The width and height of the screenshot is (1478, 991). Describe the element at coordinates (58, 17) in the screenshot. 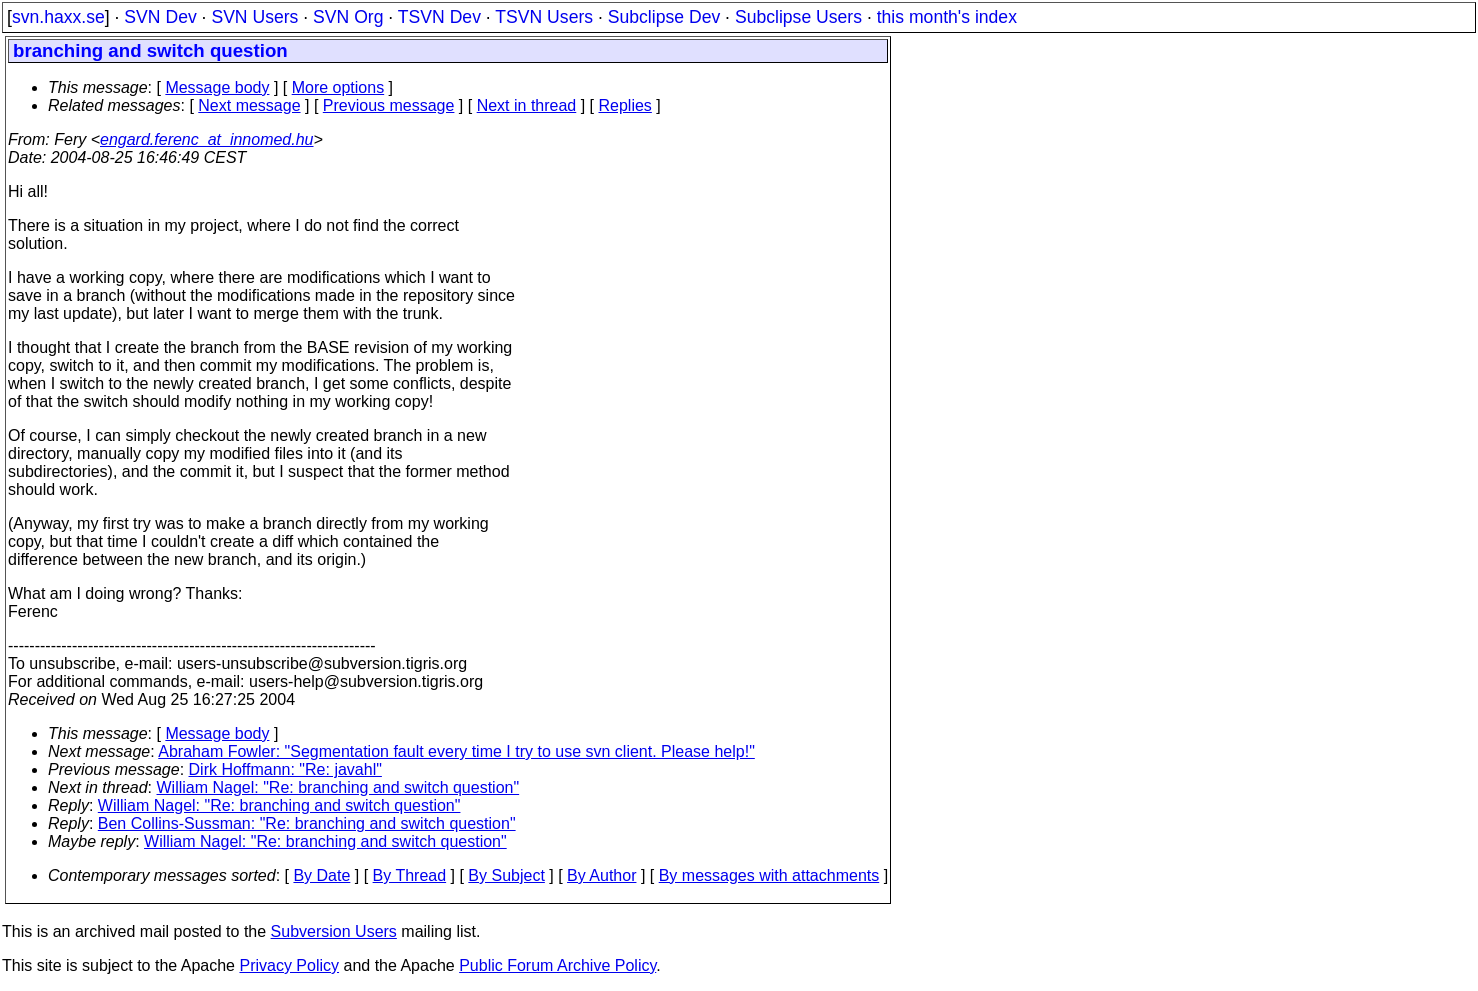

I see `svn.haxx.se` at that location.